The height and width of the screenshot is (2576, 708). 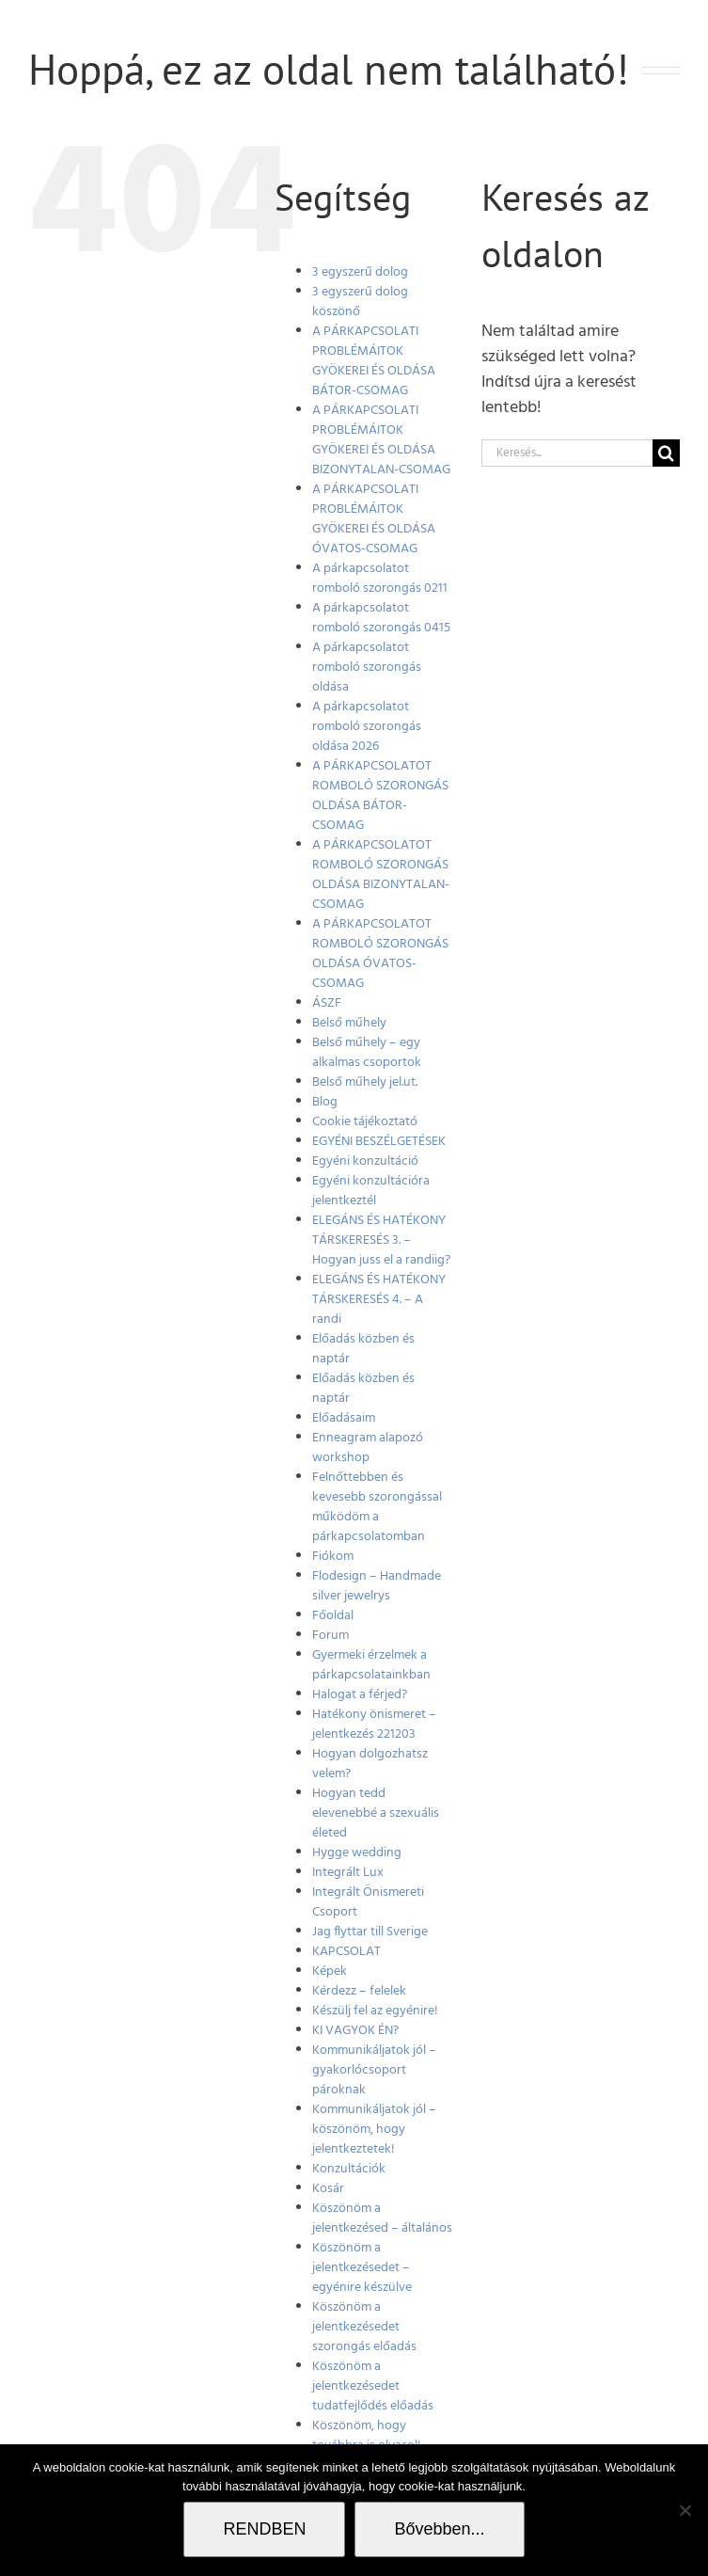 I want to click on A PÁRKAPCSOLATOT ROMBOLÓ SZORONGÁS OLDÁSA BIZONYTALAN-CSOMAG, so click(x=380, y=875).